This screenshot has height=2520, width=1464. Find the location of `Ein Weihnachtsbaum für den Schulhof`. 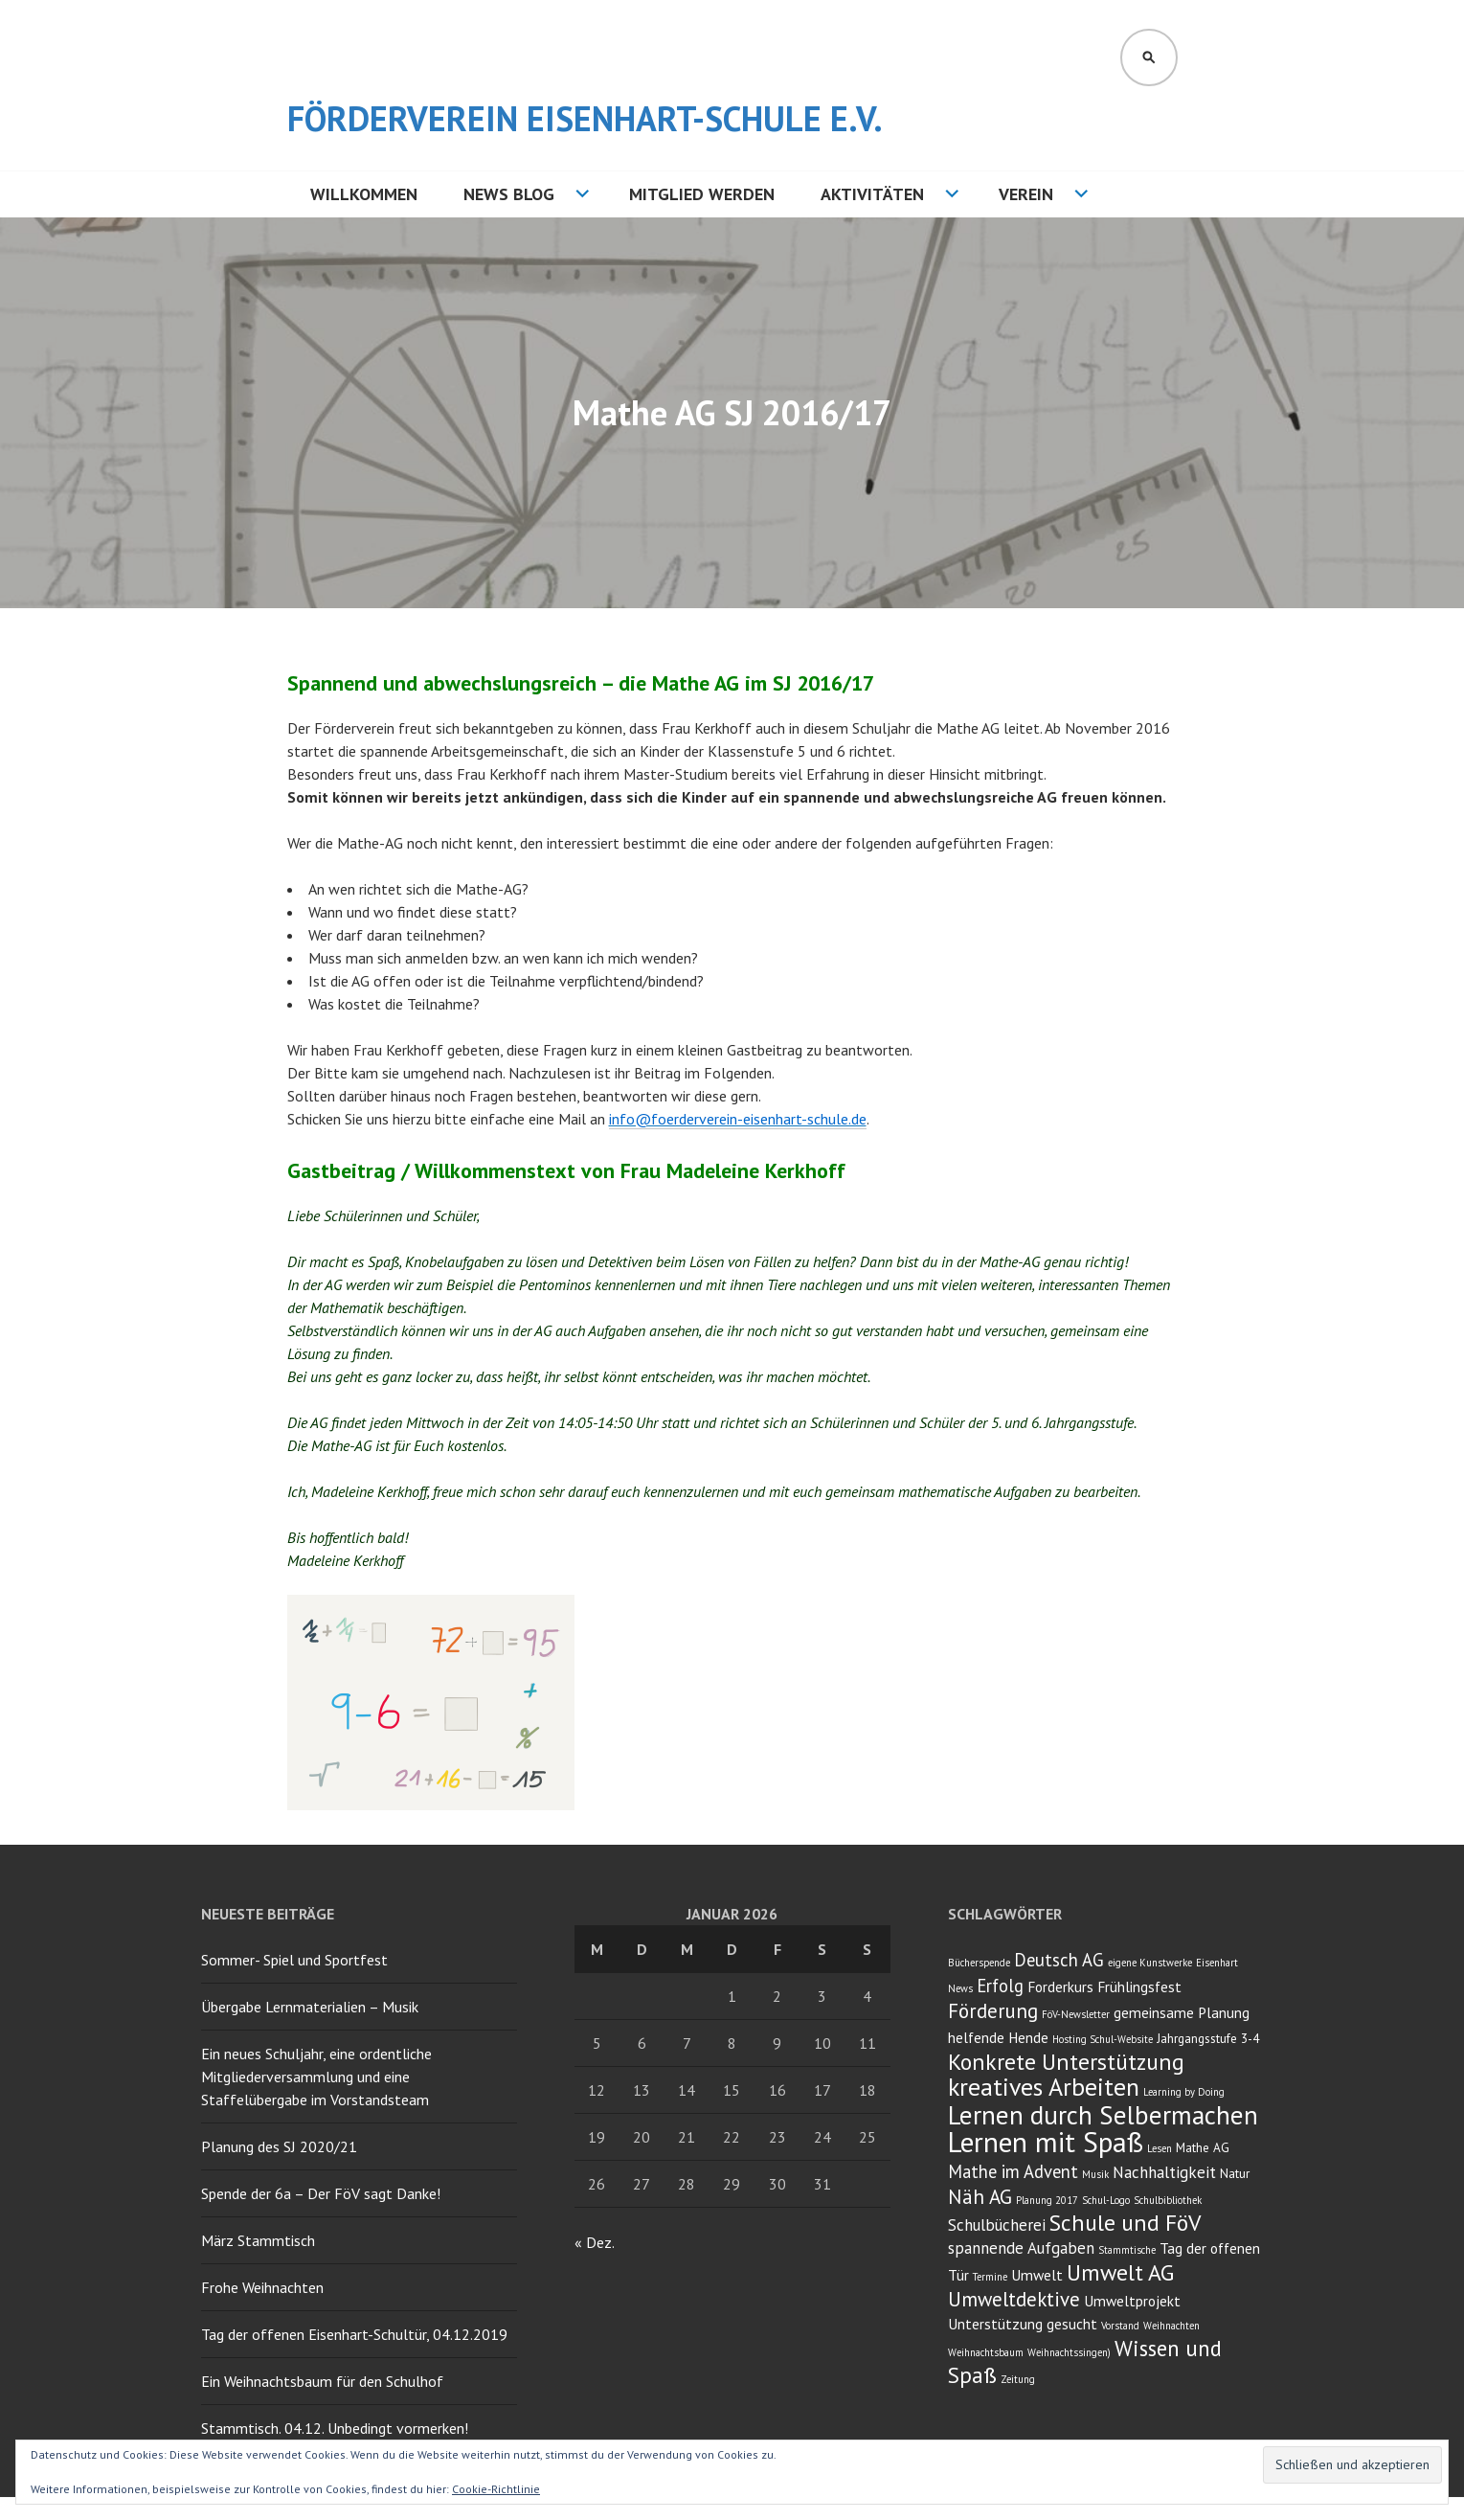

Ein Weihnachtsbaum für den Schulhof is located at coordinates (322, 2381).